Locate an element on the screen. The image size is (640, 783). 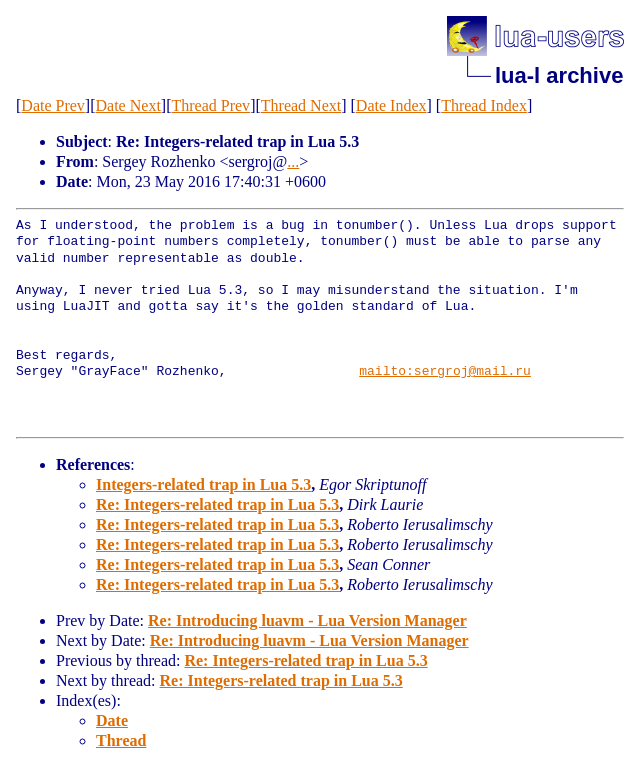
mailto:sergroj@mail.ru is located at coordinates (445, 372).